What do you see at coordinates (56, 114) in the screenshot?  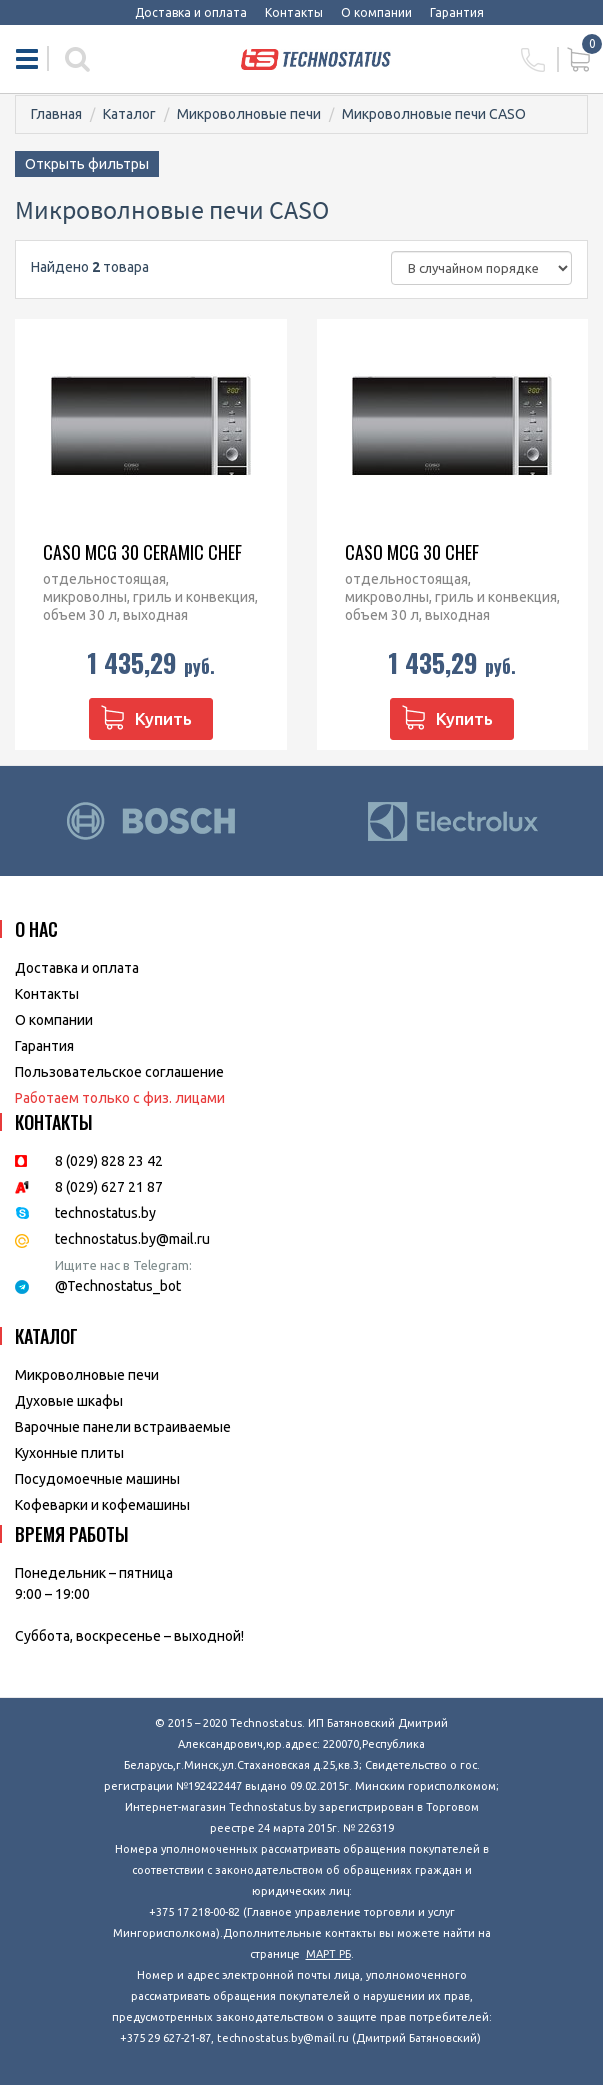 I see `Главная` at bounding box center [56, 114].